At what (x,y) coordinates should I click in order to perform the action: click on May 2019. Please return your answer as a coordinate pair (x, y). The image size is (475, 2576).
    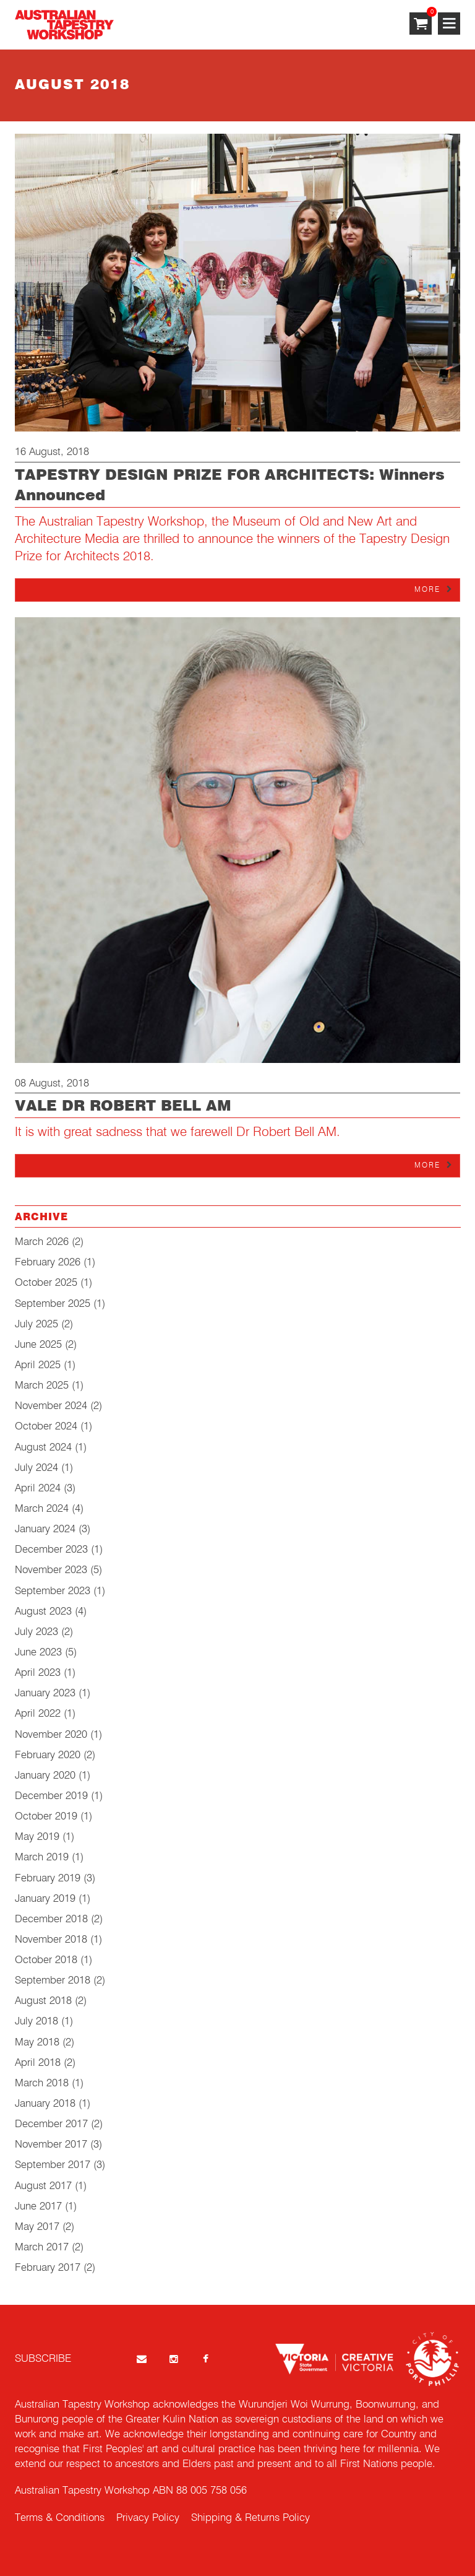
    Looking at the image, I should click on (37, 1837).